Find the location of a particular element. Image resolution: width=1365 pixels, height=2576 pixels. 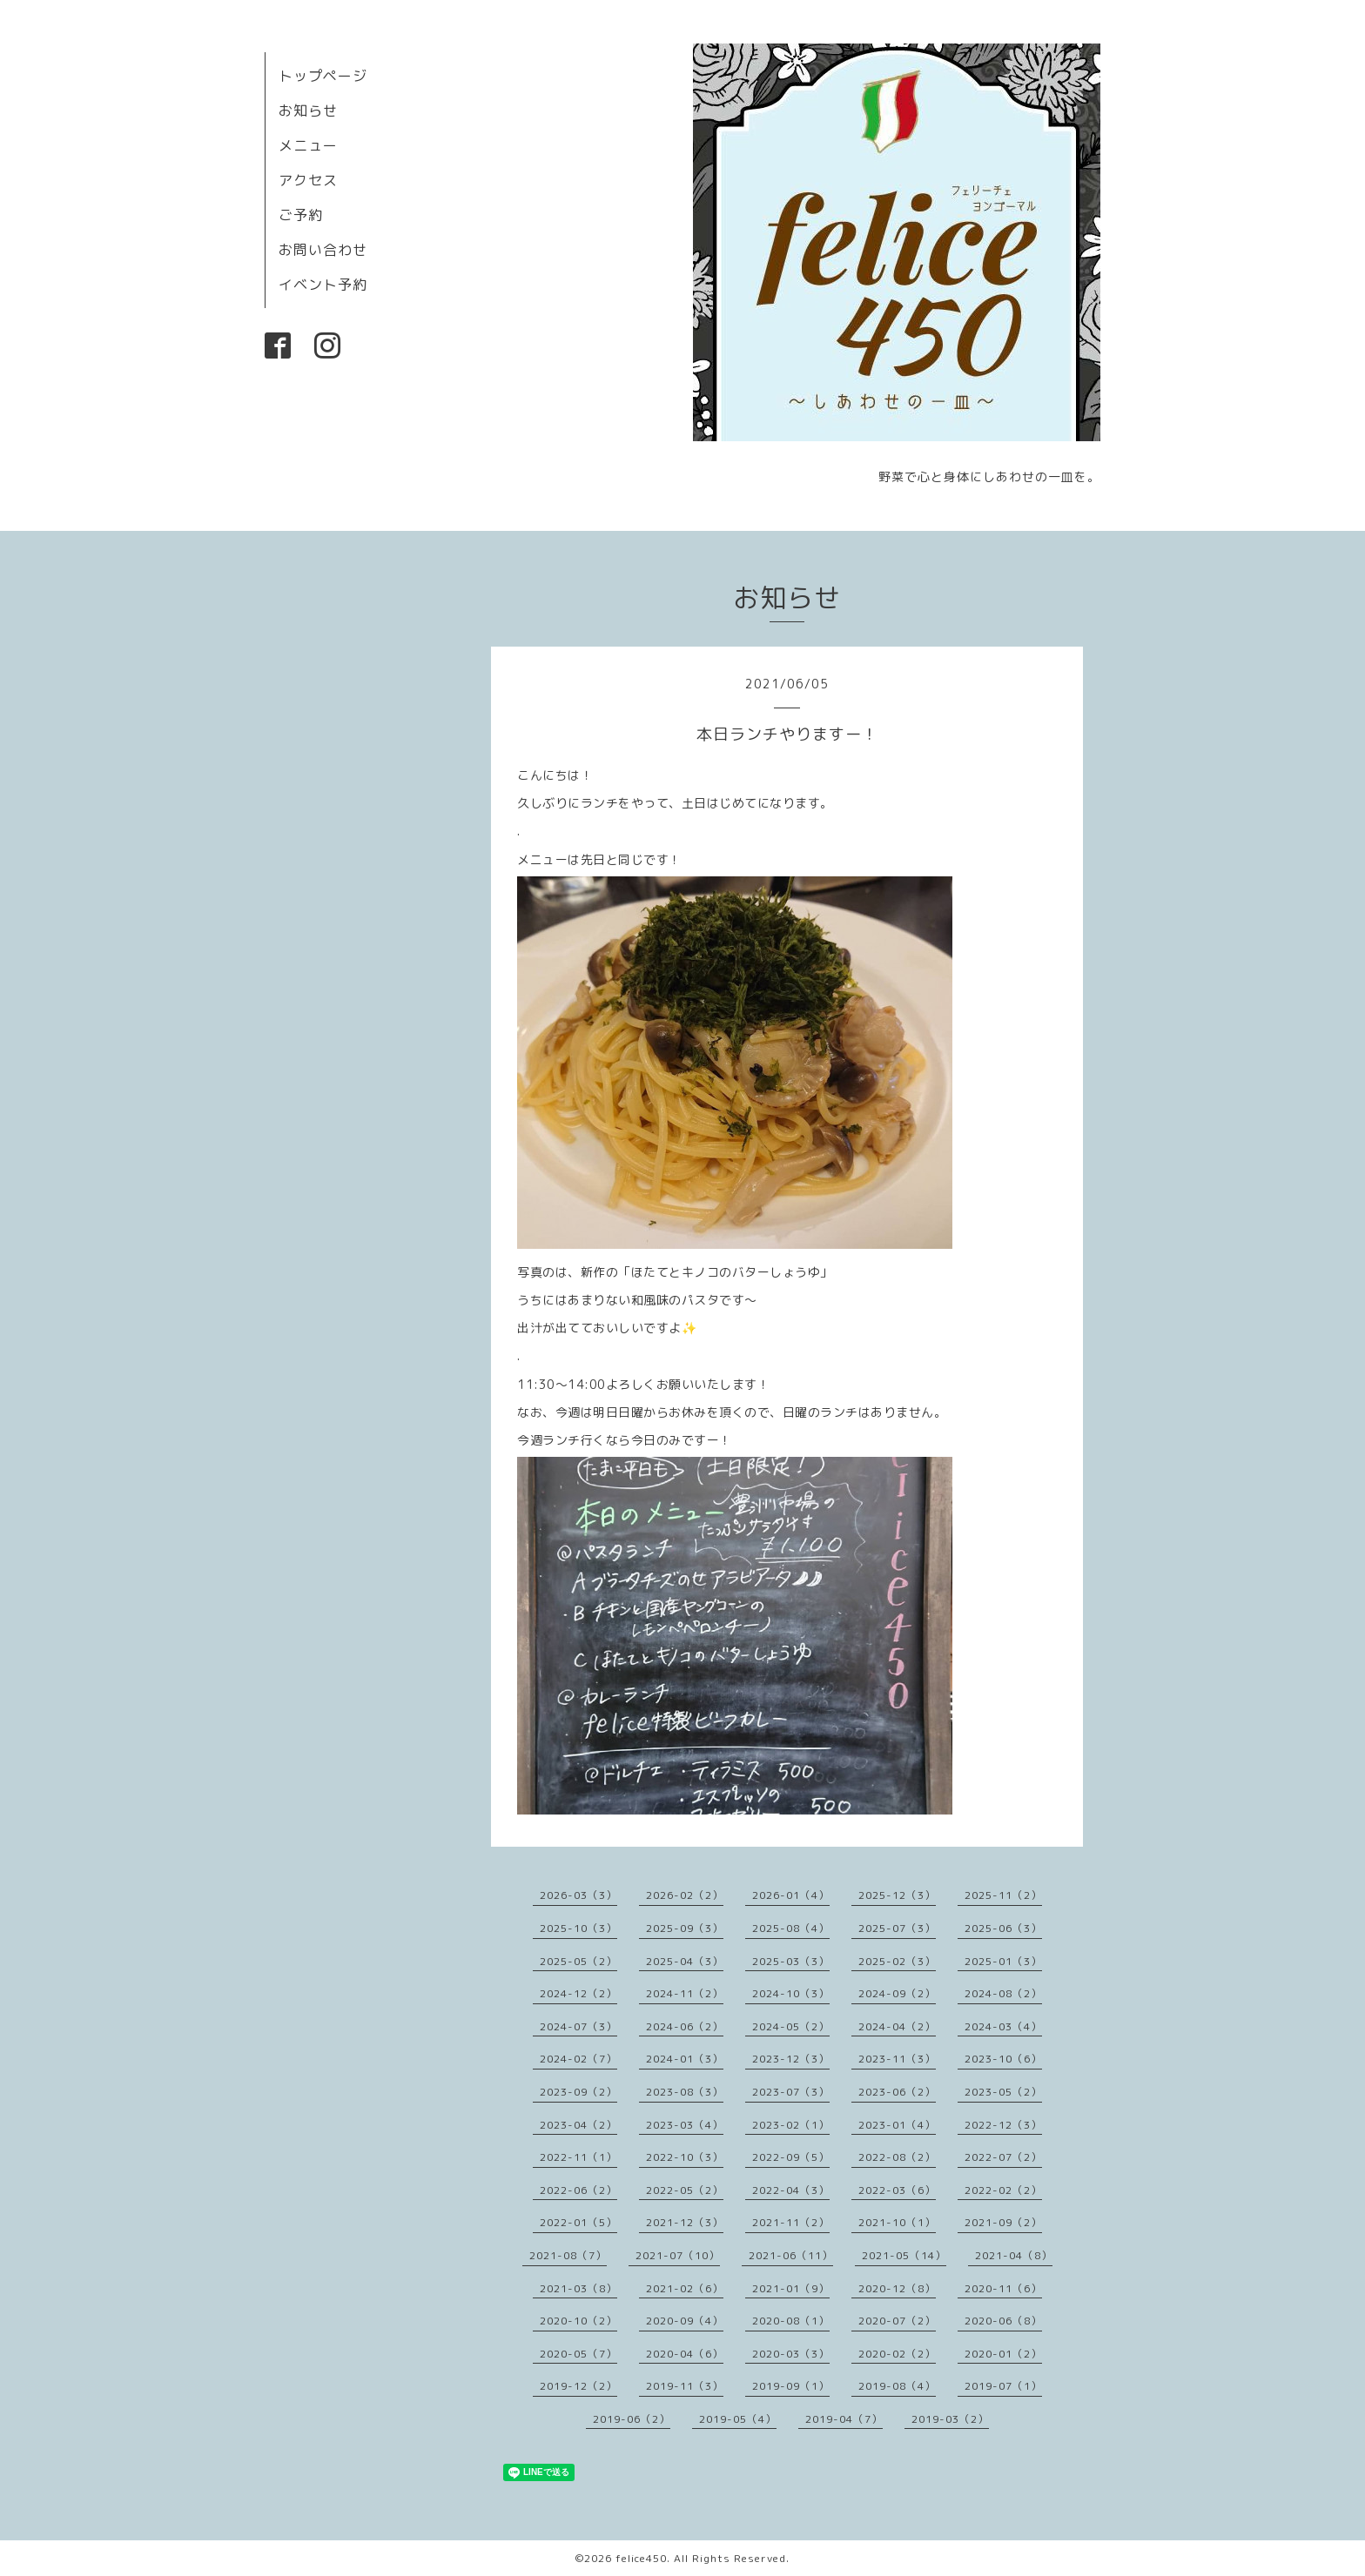

2021-09（2） is located at coordinates (1003, 2222).